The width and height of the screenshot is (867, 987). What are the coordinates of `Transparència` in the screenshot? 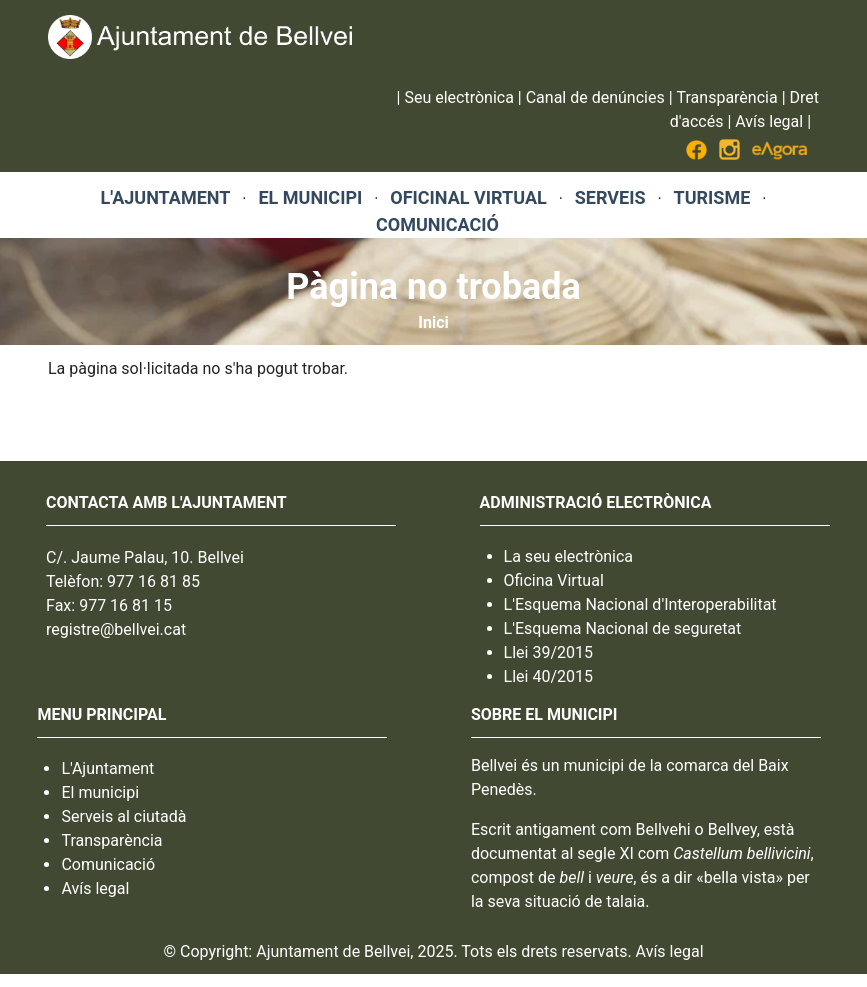 It's located at (727, 97).